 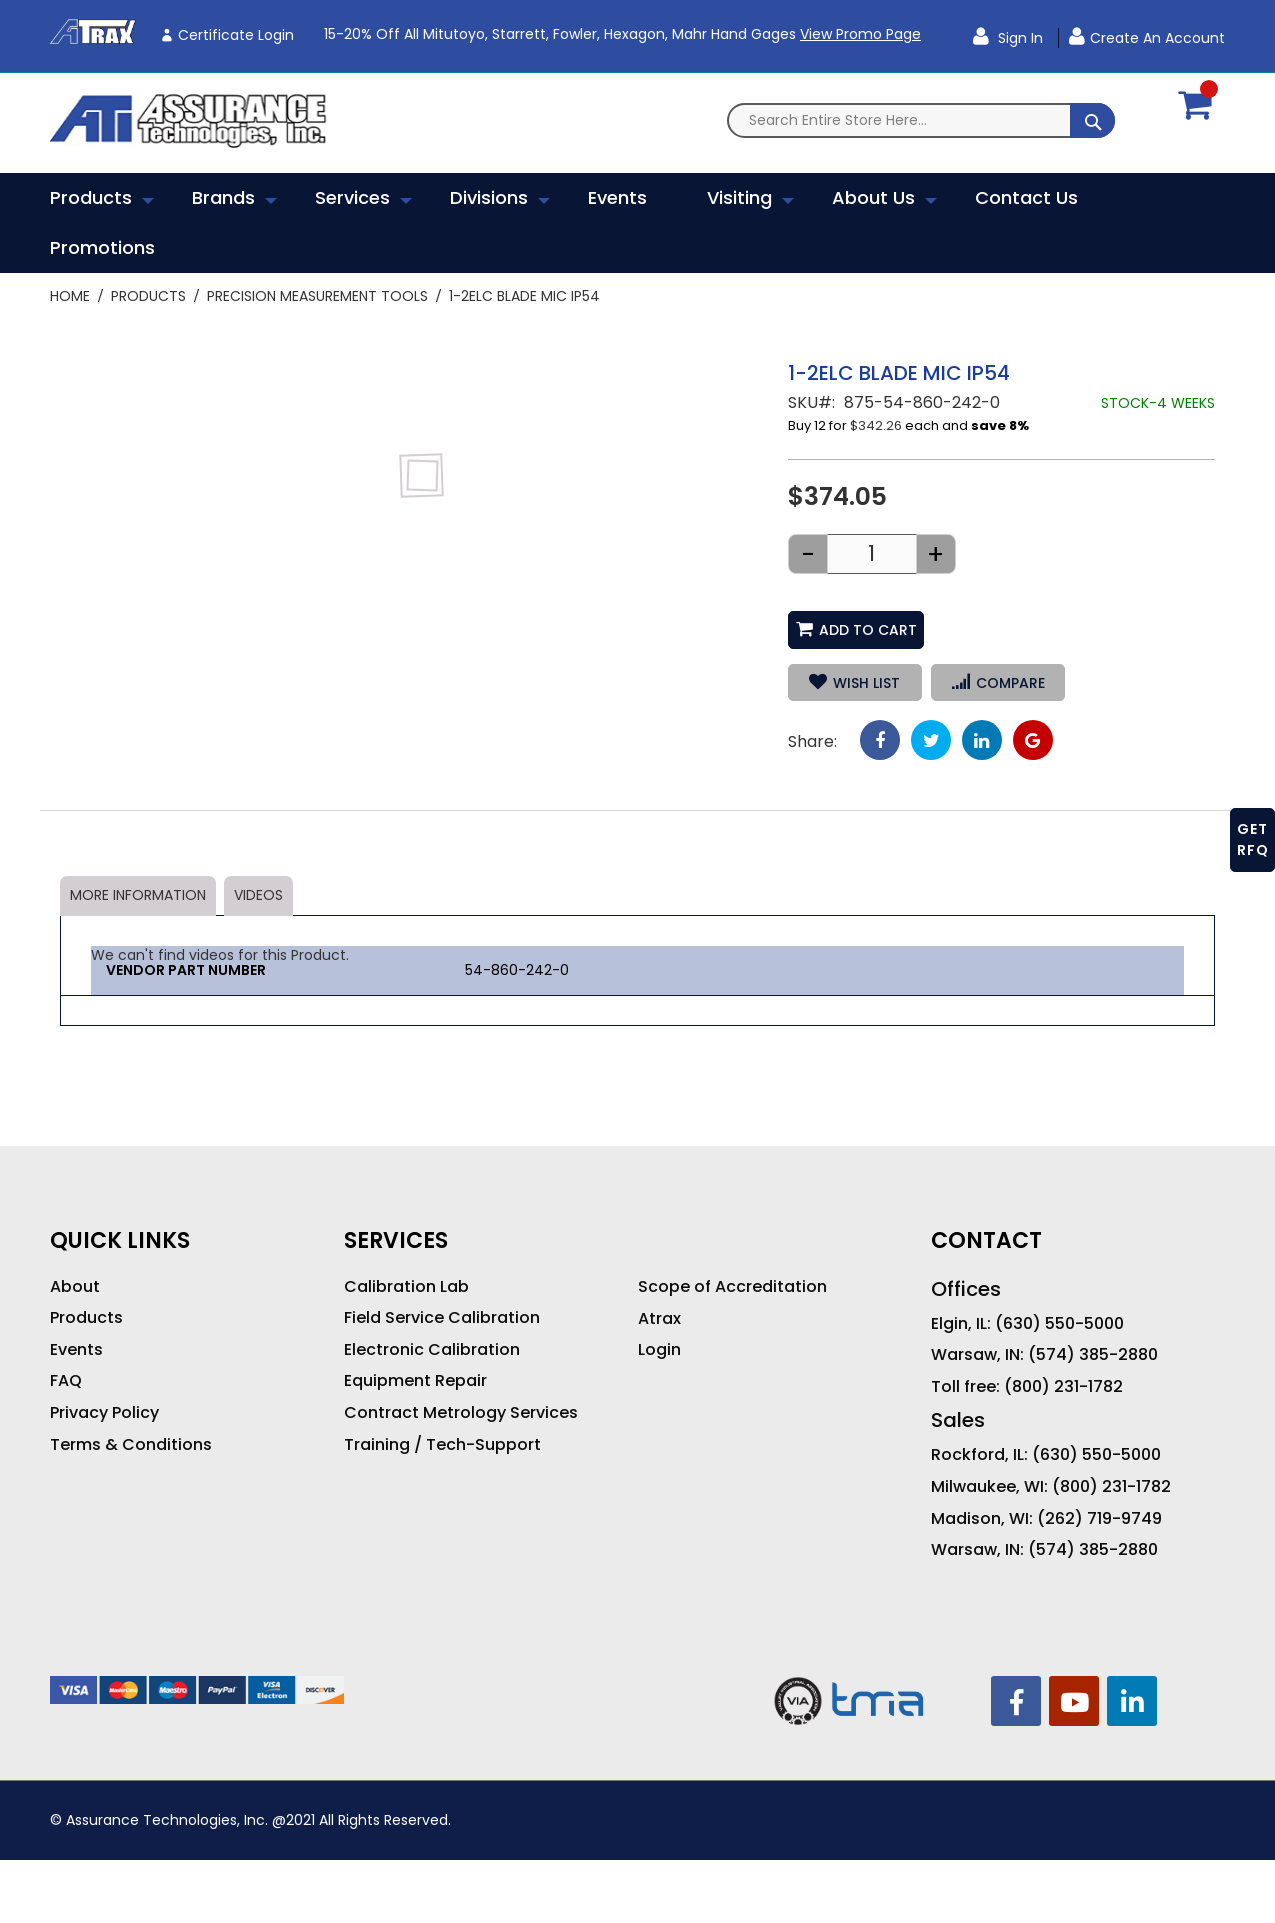 What do you see at coordinates (131, 1445) in the screenshot?
I see `Terms & Conditions` at bounding box center [131, 1445].